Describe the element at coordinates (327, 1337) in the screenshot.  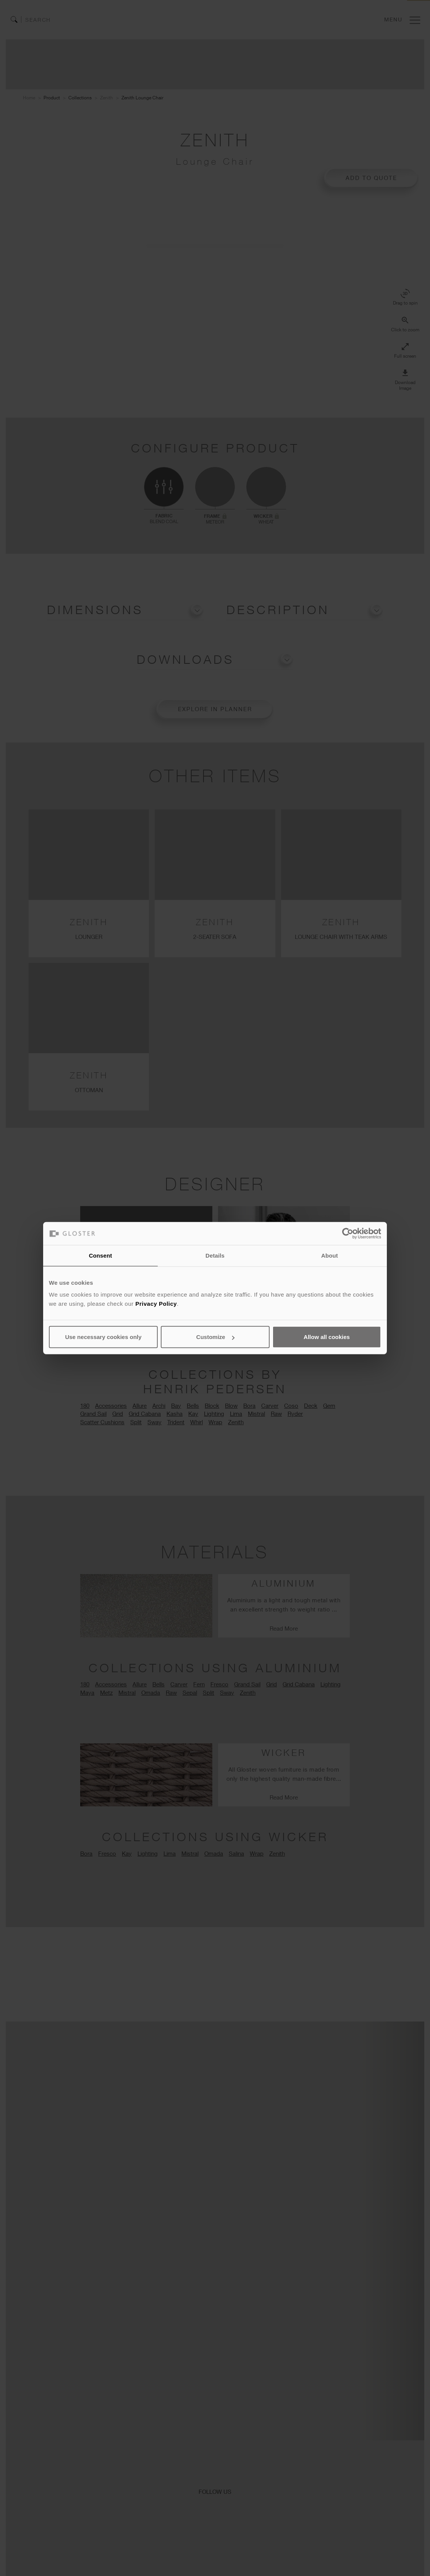
I see `Allow all cookies` at that location.